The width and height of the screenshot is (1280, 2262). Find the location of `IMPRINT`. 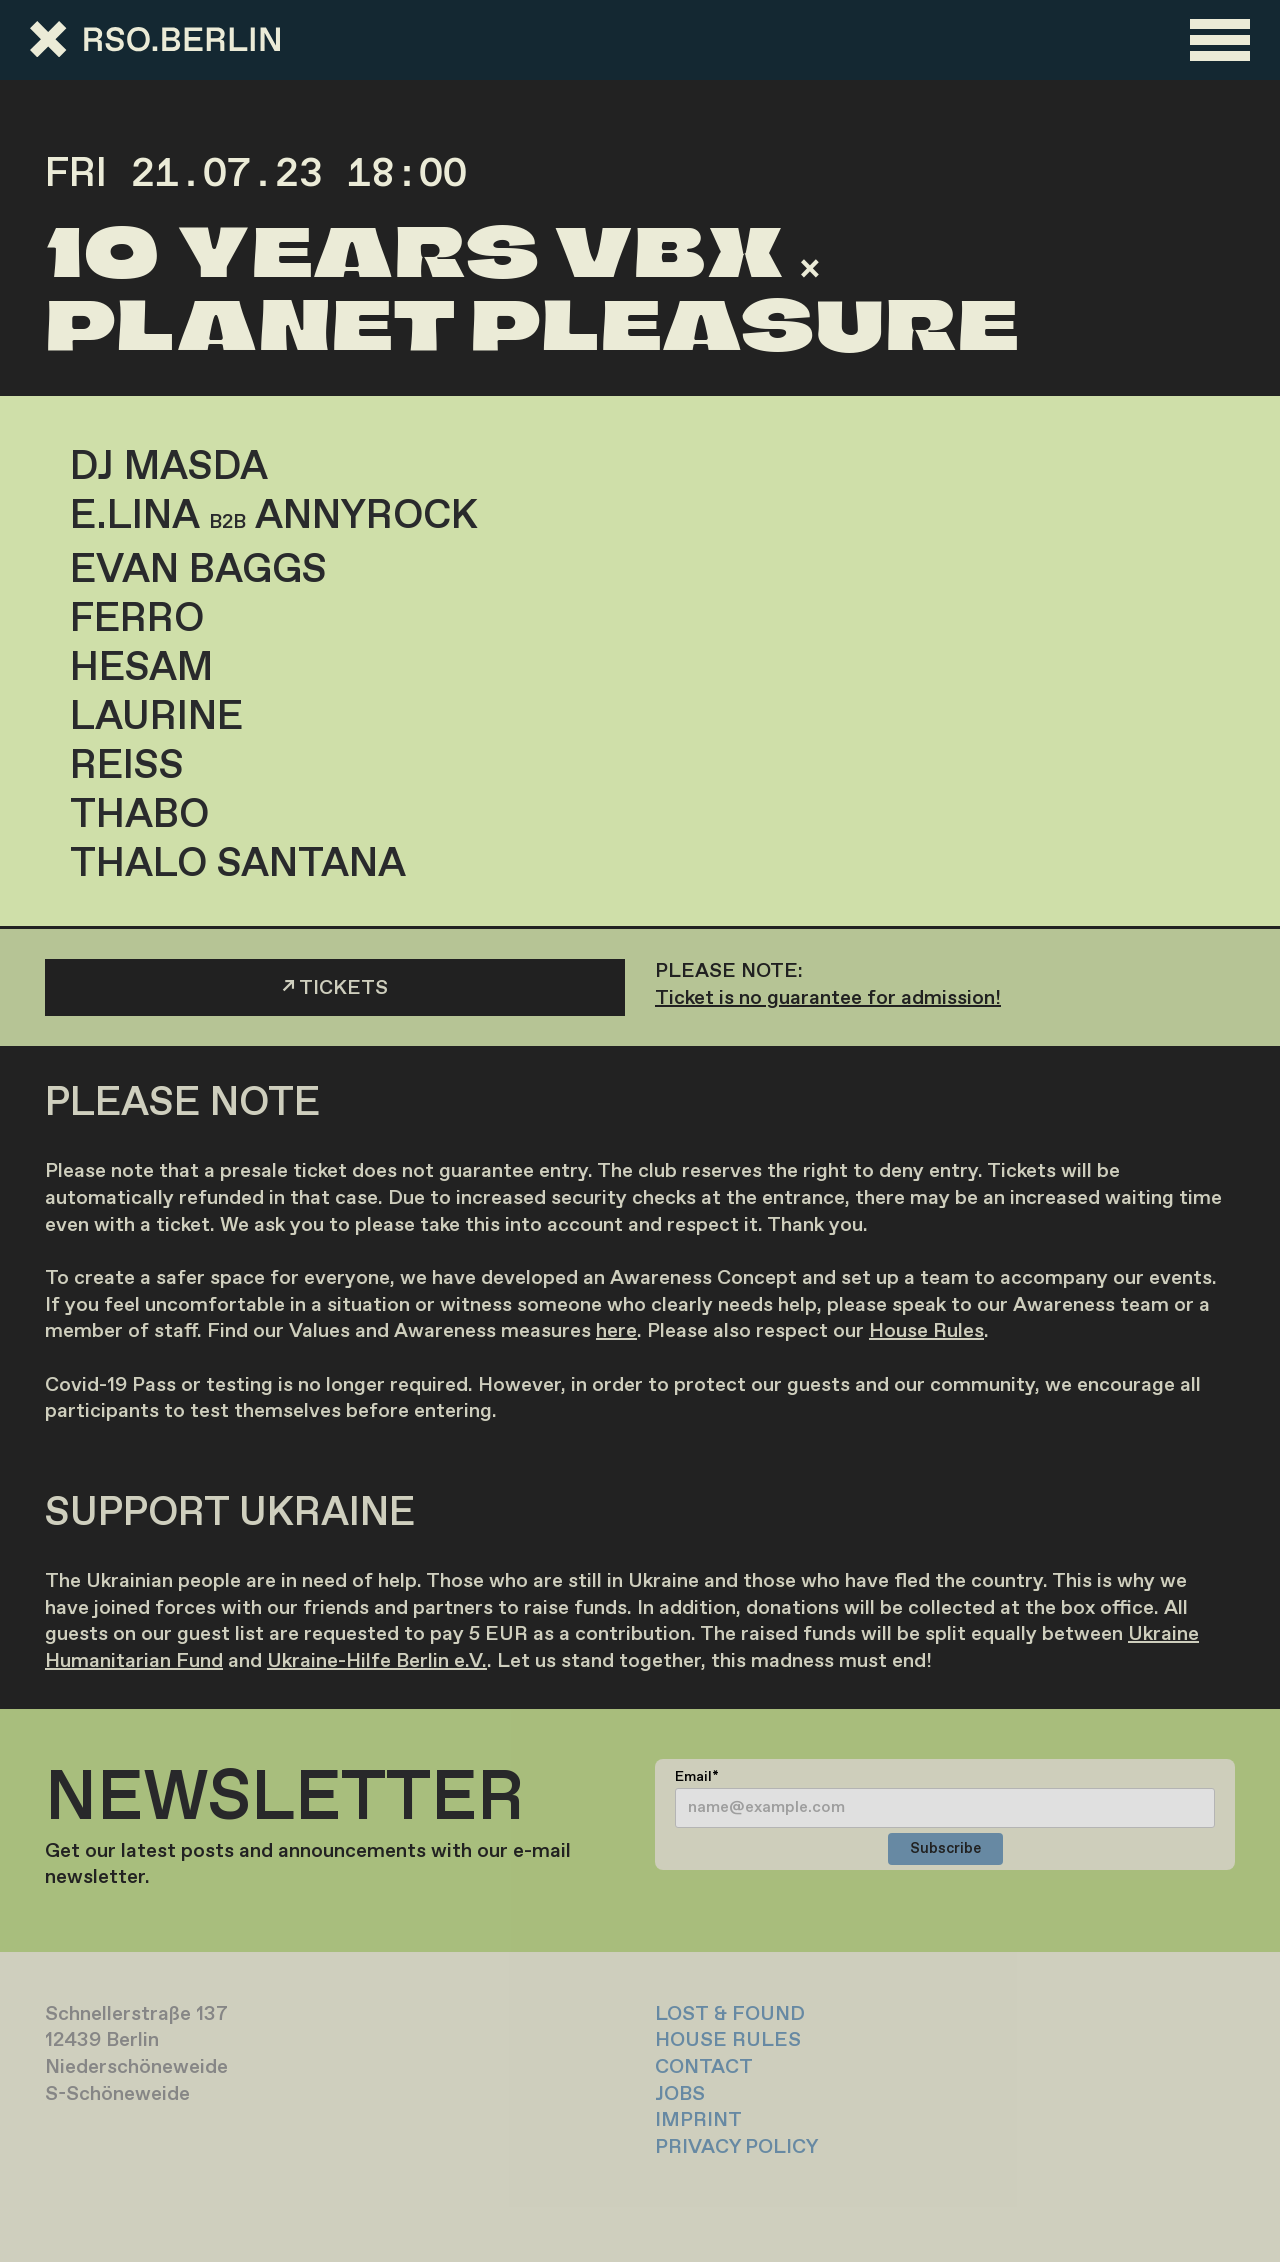

IMPRINT is located at coordinates (698, 2120).